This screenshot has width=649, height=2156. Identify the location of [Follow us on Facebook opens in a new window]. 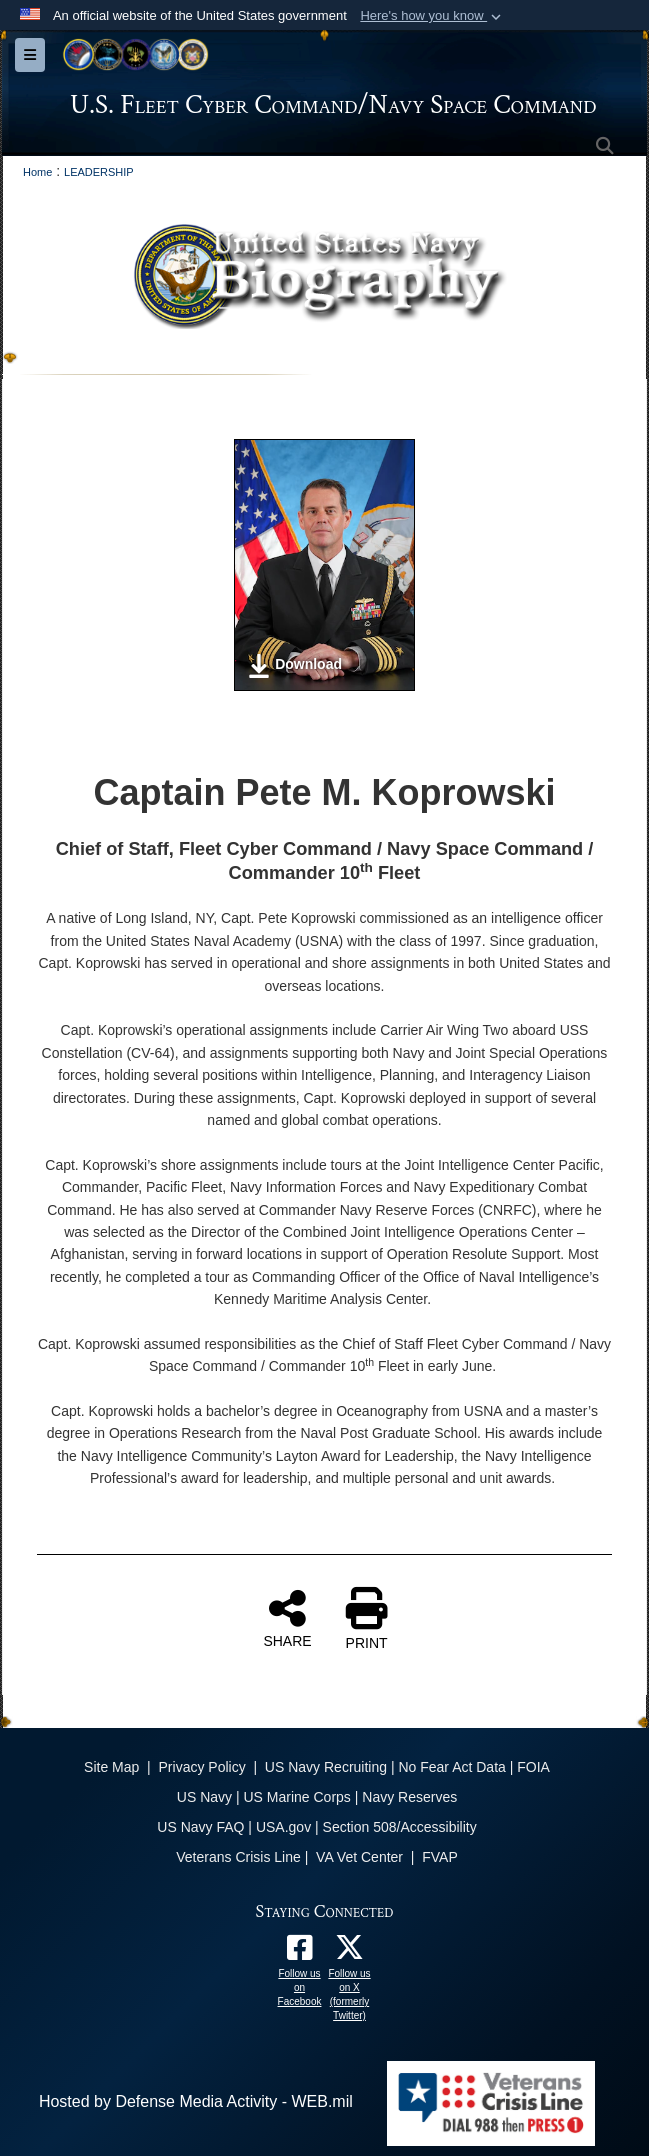
(300, 1952).